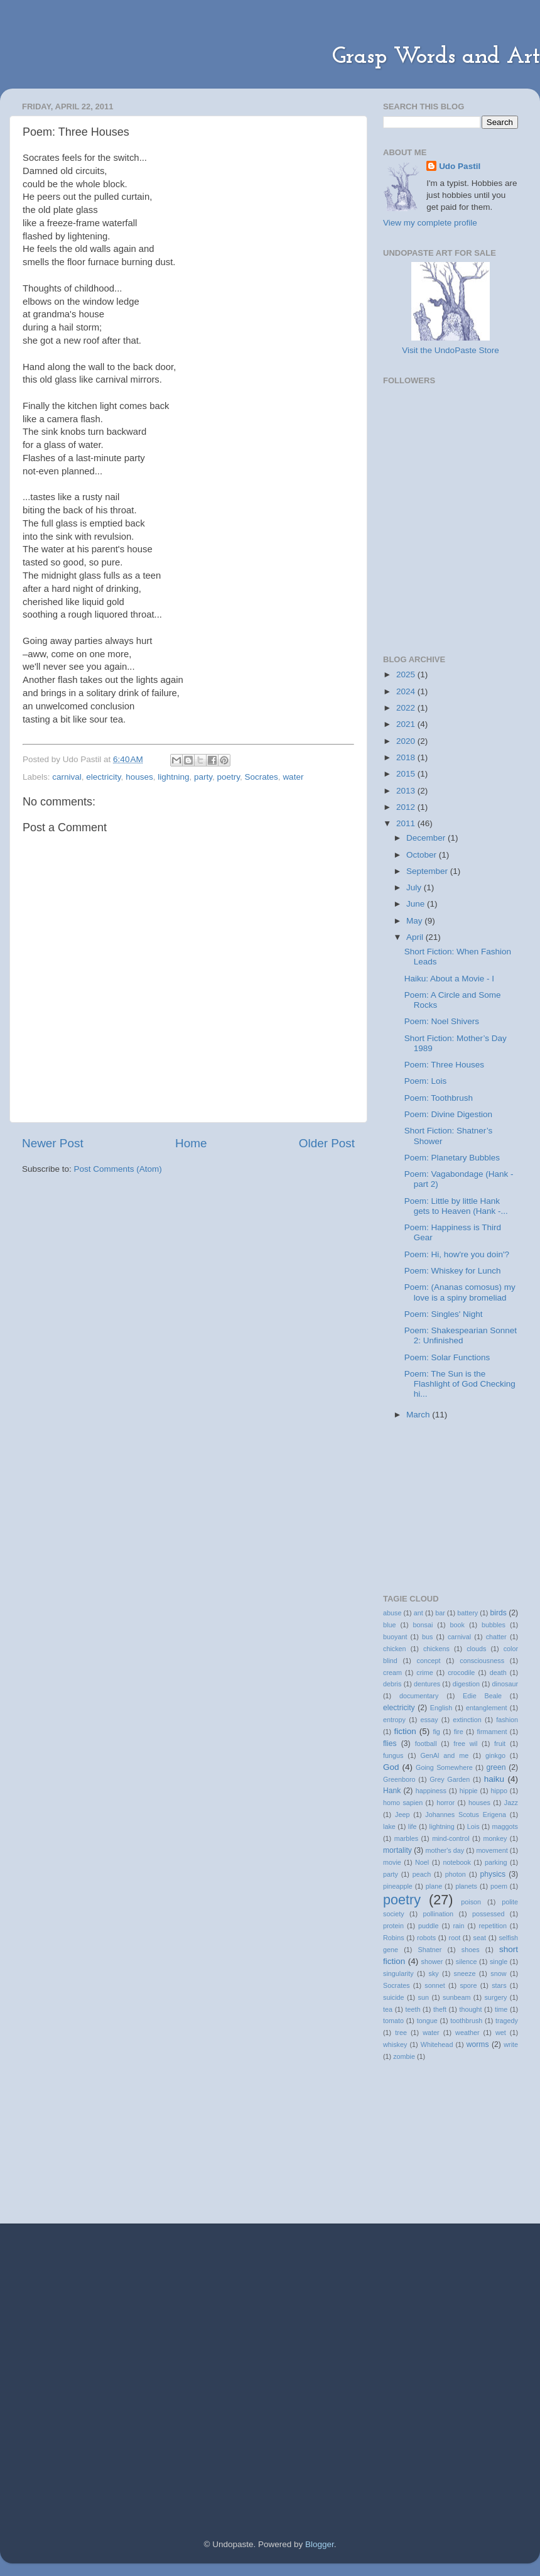 Image resolution: width=540 pixels, height=2576 pixels. Describe the element at coordinates (391, 1767) in the screenshot. I see `God` at that location.